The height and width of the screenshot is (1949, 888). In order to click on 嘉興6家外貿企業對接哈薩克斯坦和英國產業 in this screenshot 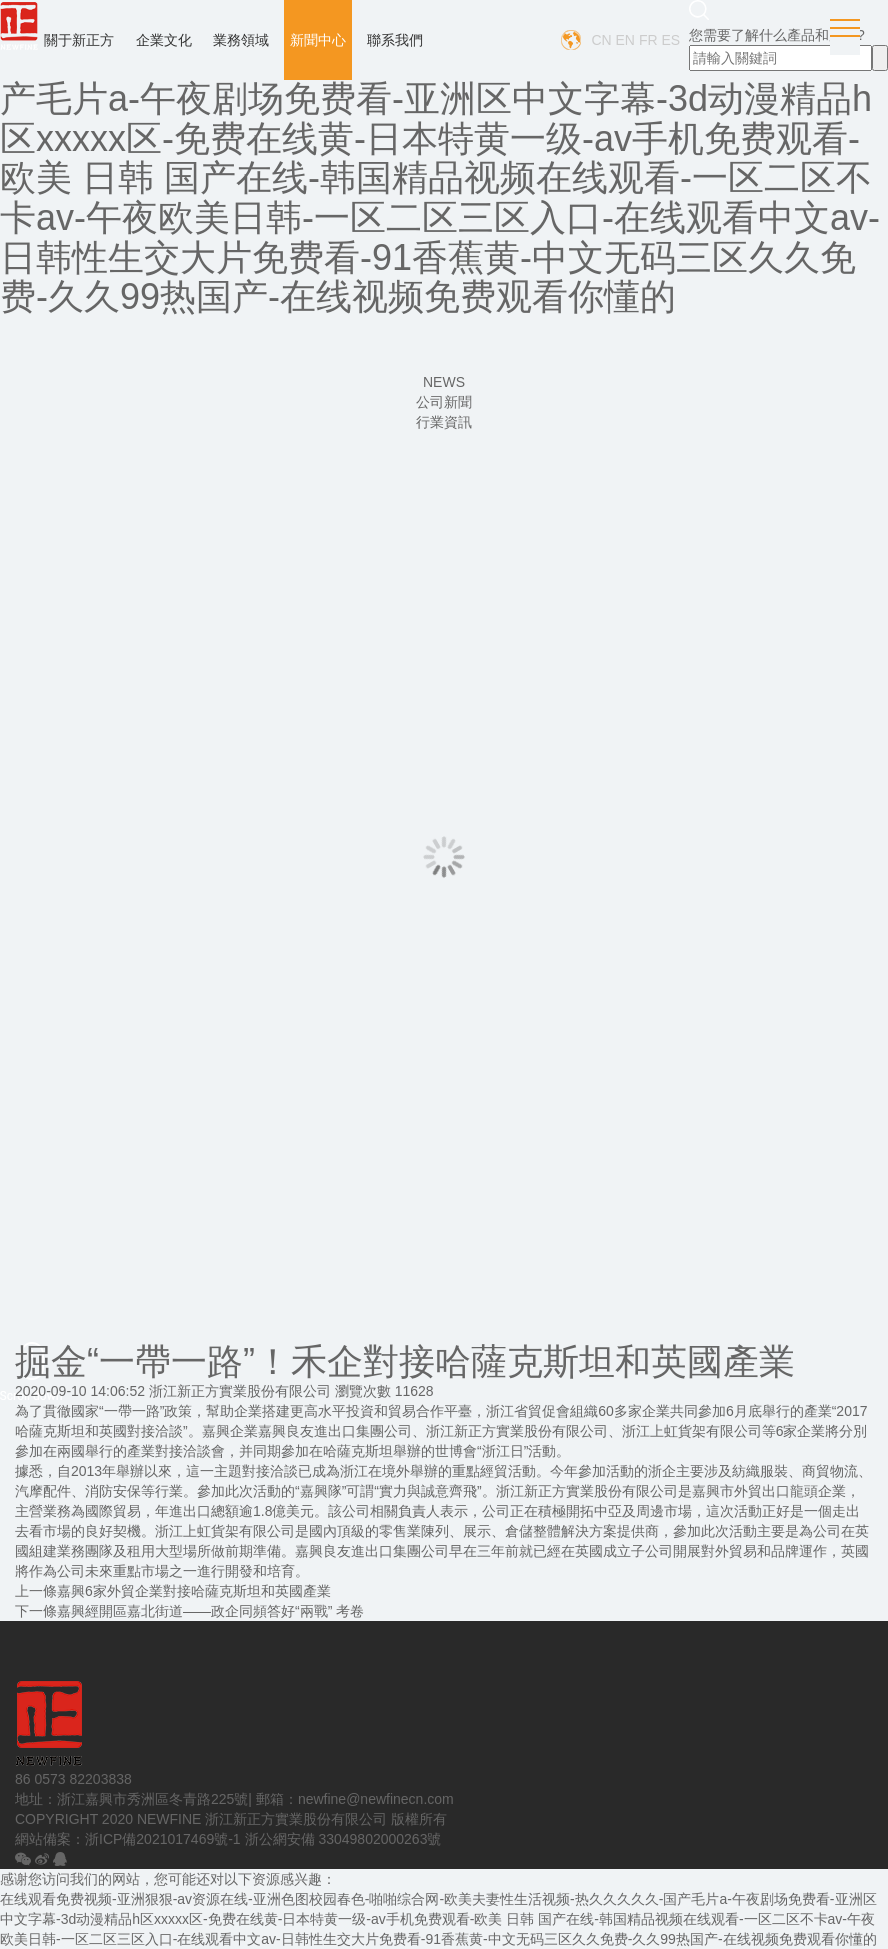, I will do `click(194, 1591)`.